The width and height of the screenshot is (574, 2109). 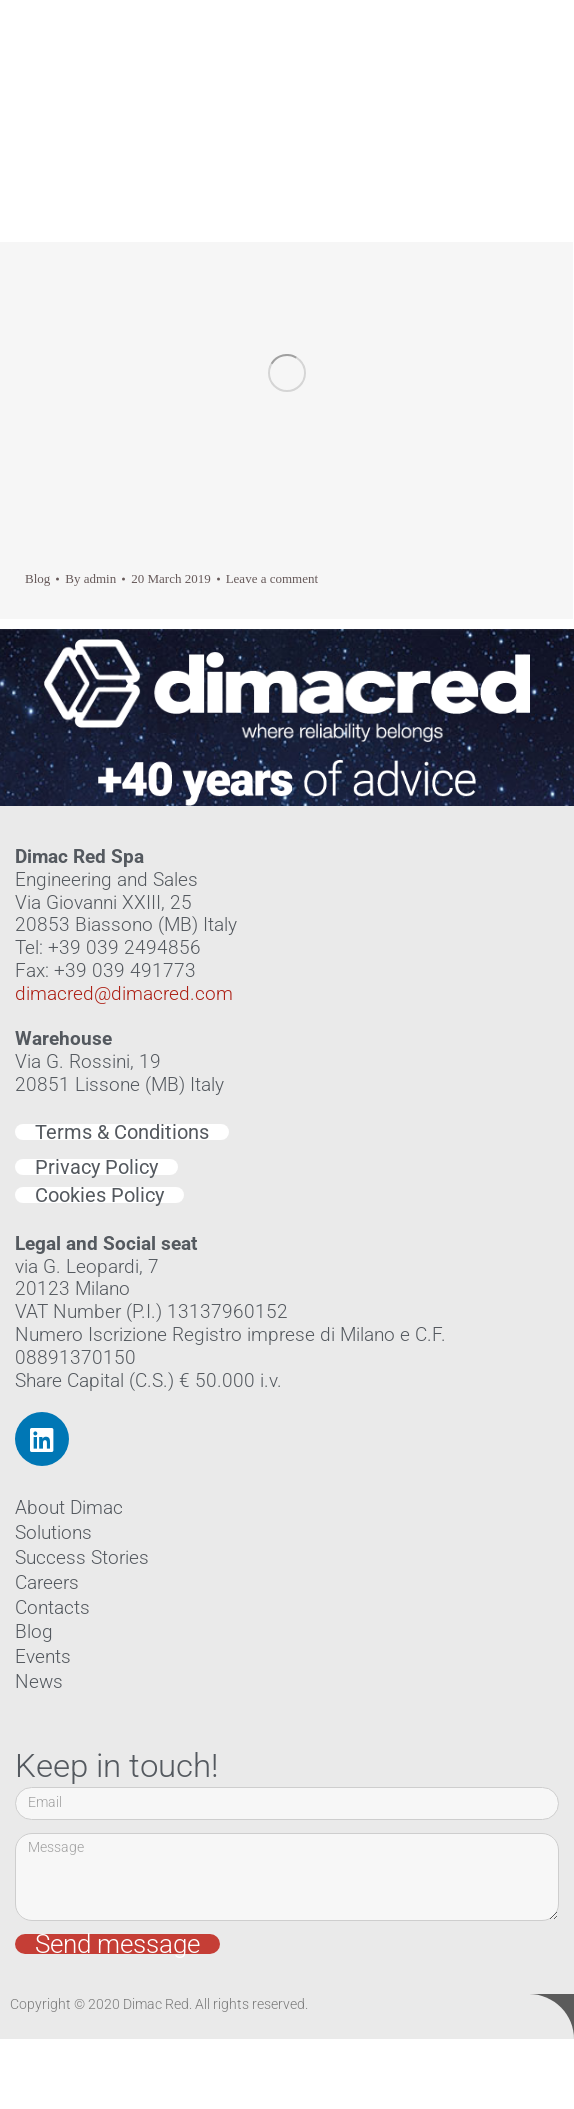 What do you see at coordinates (82, 1557) in the screenshot?
I see `Success Stories` at bounding box center [82, 1557].